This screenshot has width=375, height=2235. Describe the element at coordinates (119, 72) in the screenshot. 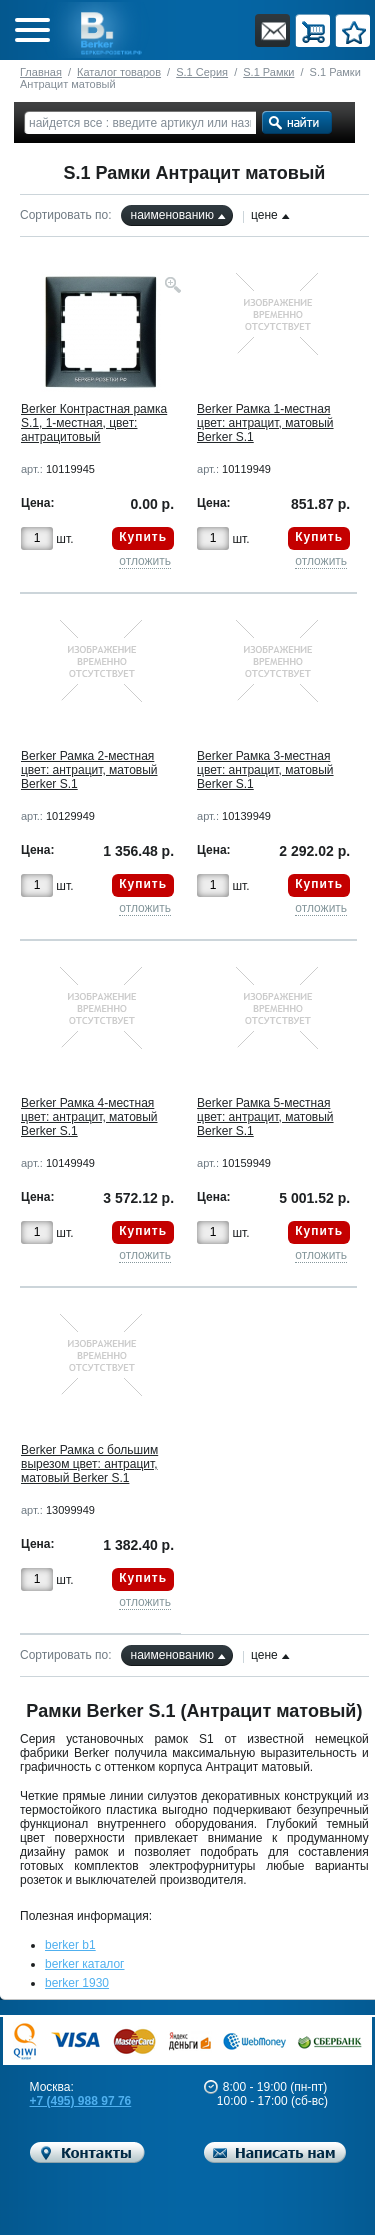

I see `Каталог товаров` at that location.